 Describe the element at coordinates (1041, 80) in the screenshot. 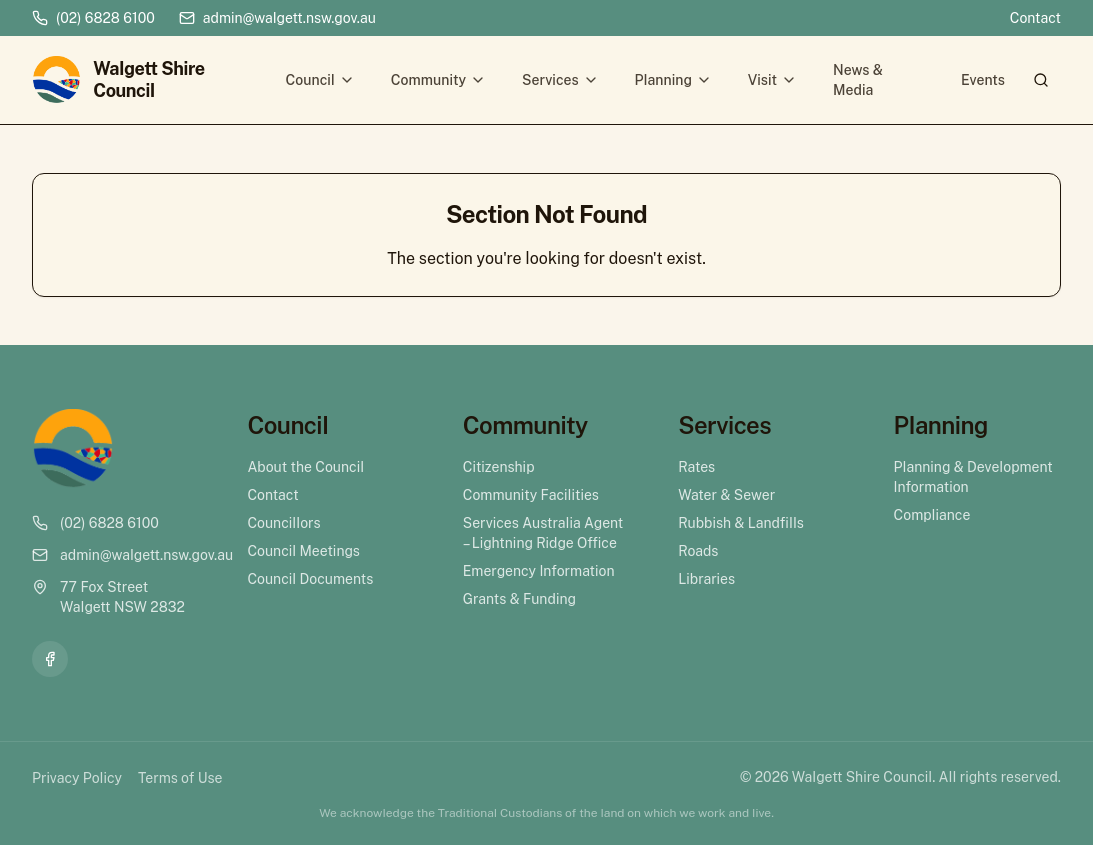

I see `[Search]` at that location.